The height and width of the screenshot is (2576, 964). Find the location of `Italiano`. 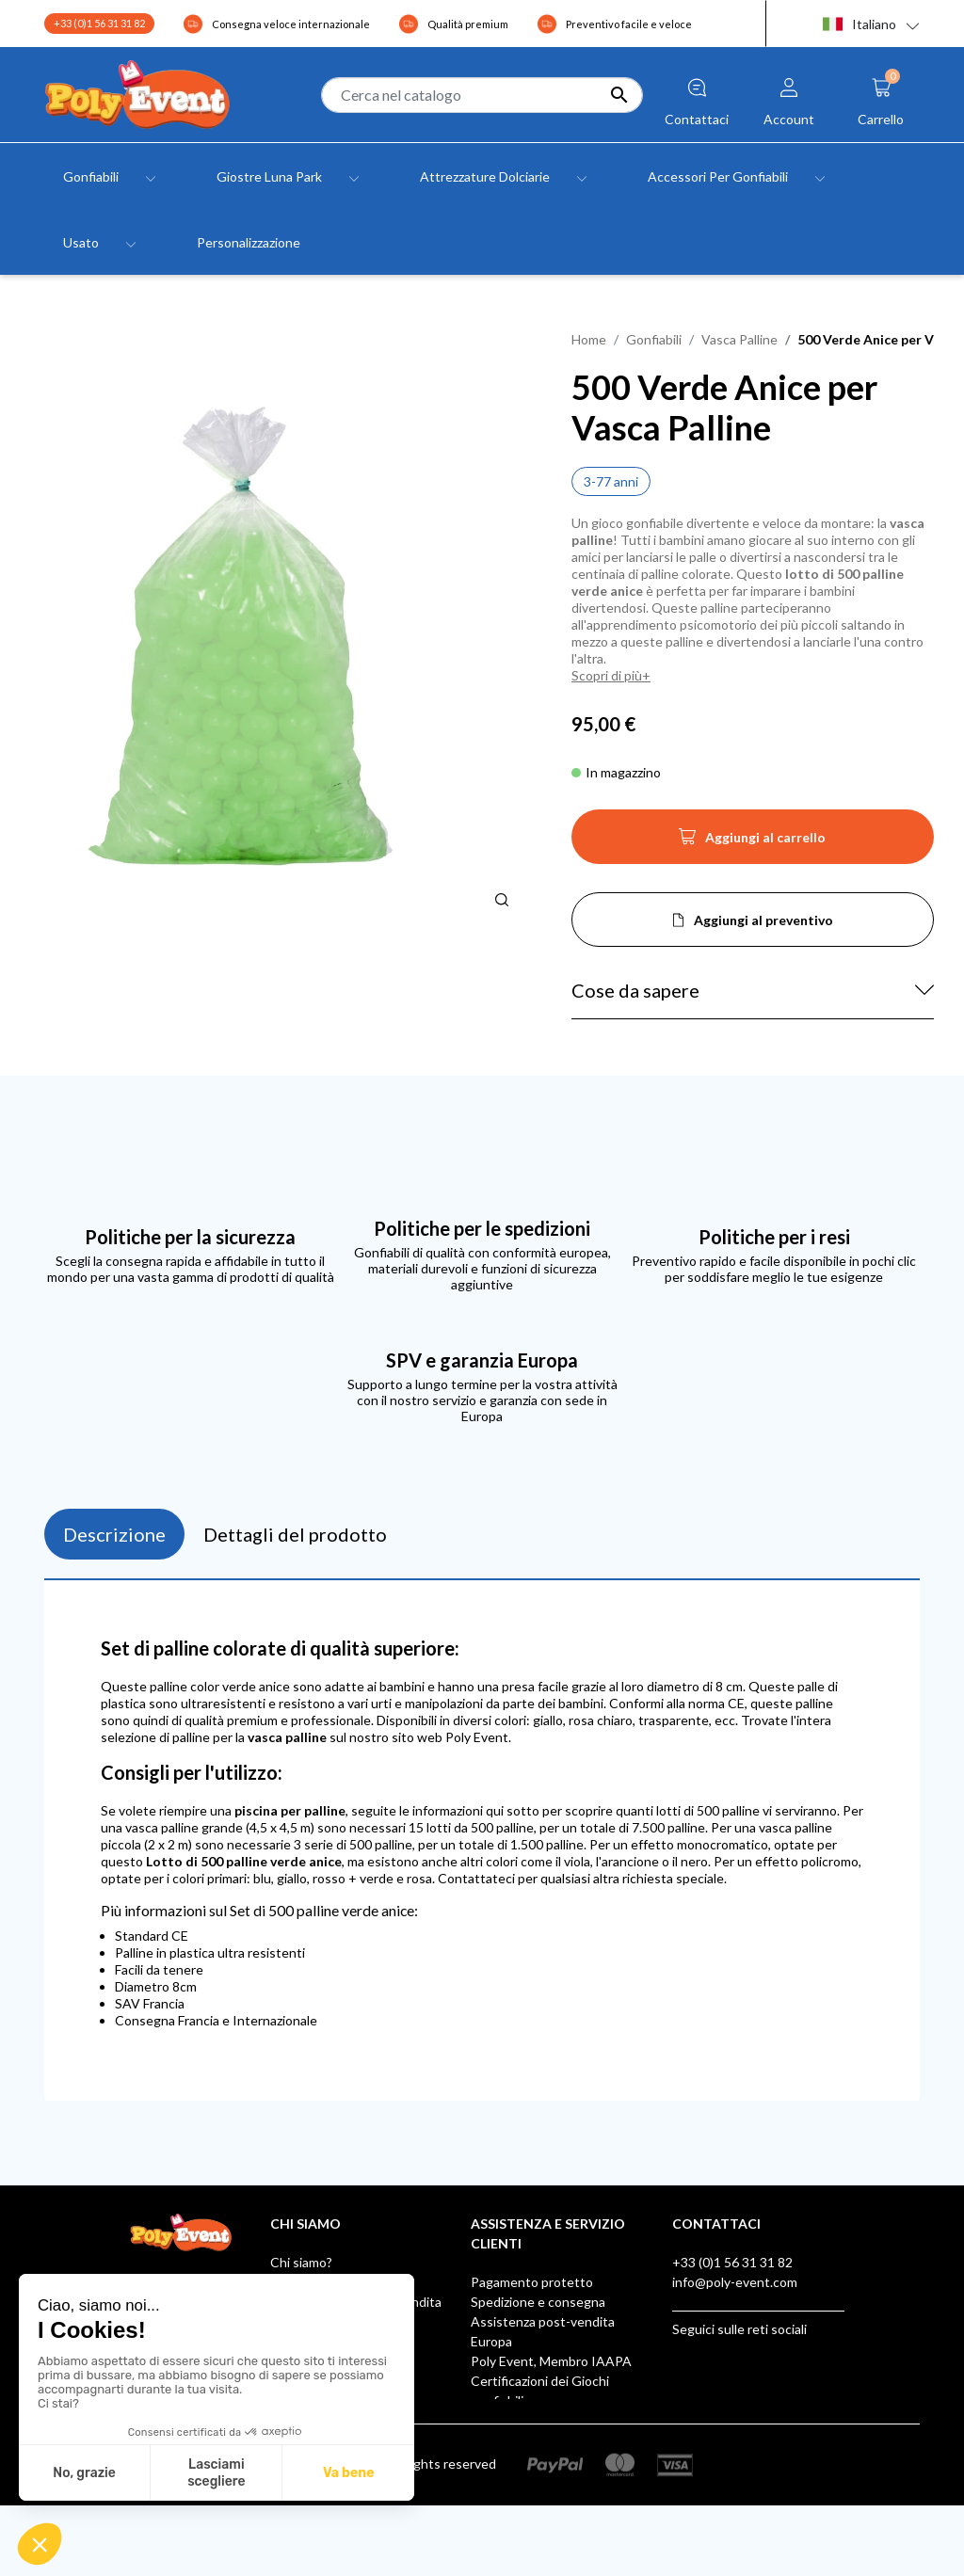

Italiano is located at coordinates (859, 24).